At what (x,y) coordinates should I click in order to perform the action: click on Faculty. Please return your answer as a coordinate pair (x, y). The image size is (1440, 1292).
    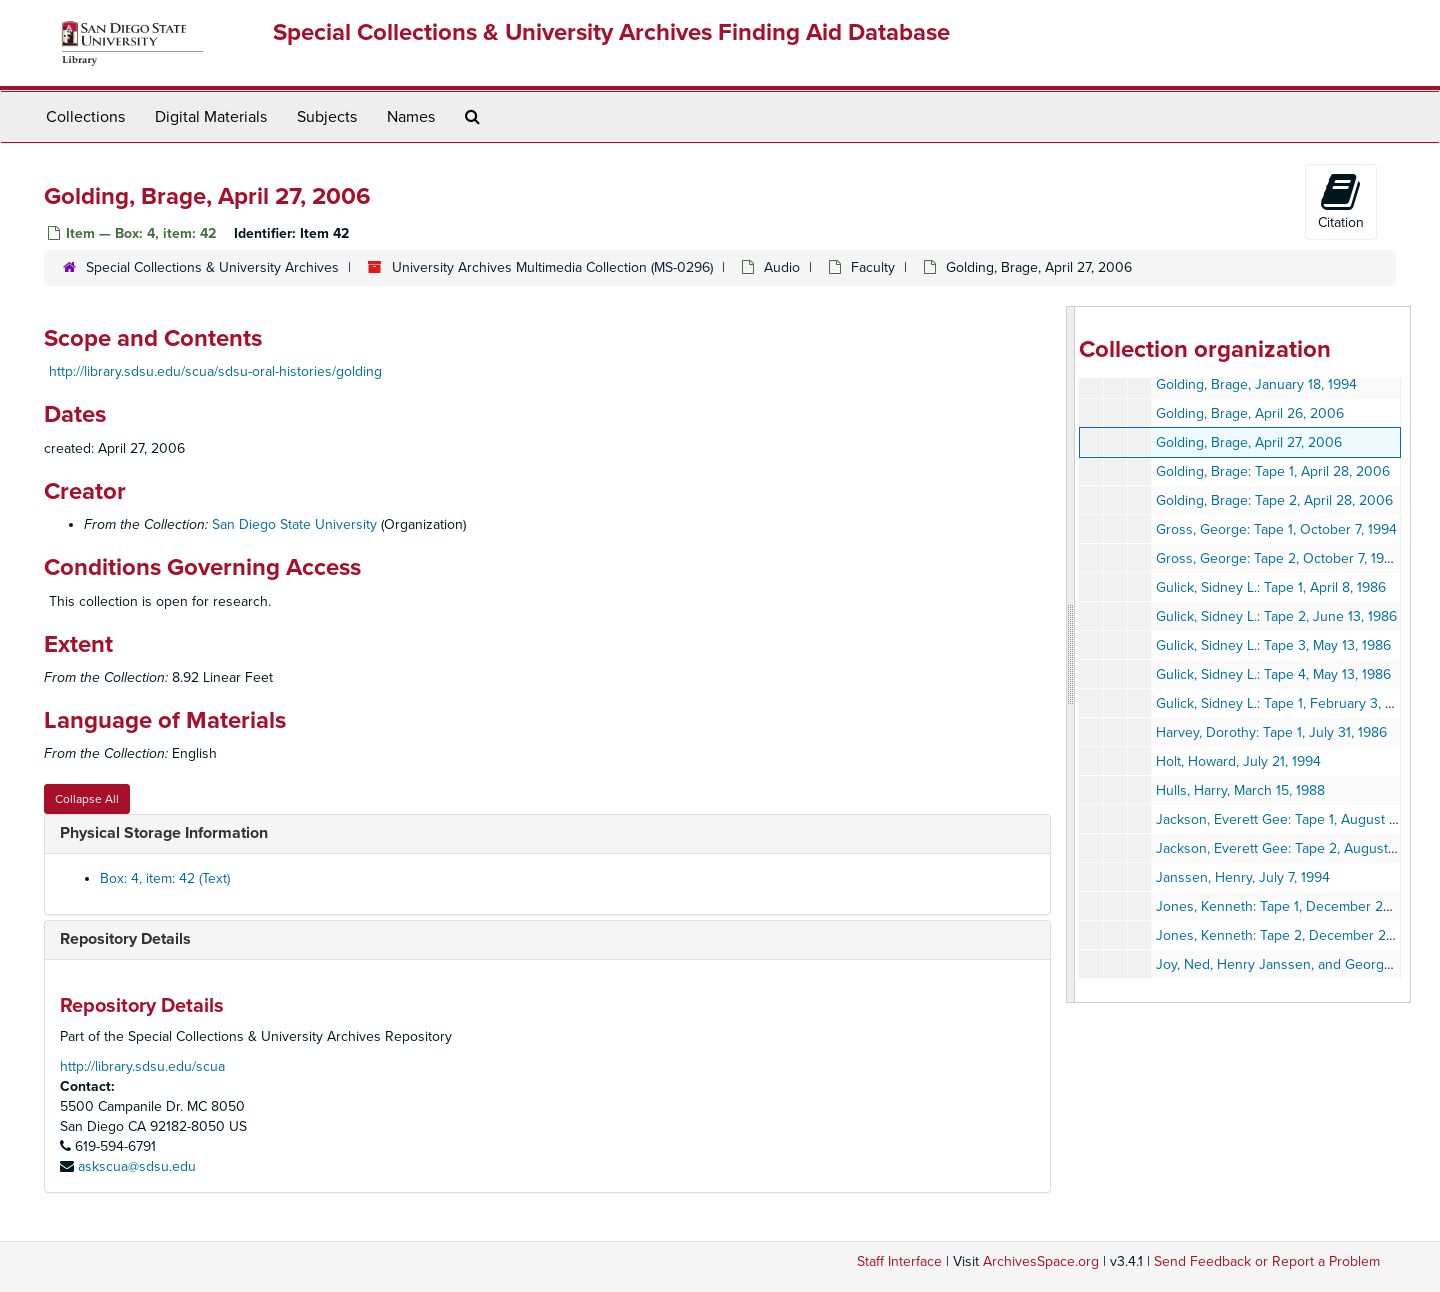
    Looking at the image, I should click on (873, 267).